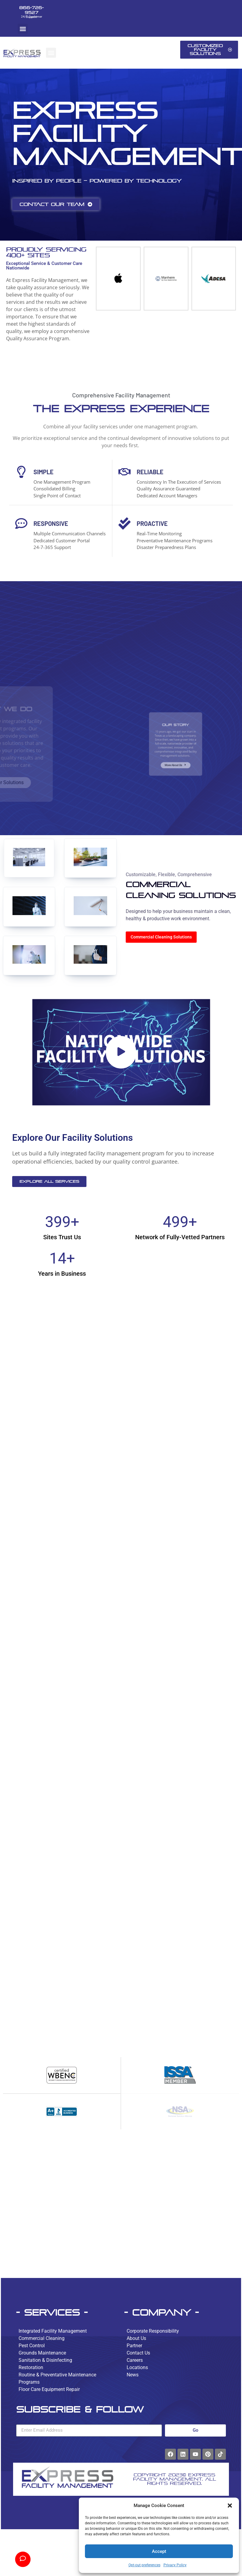 The image size is (242, 2576). I want to click on Integrated Facility Management, so click(53, 2331).